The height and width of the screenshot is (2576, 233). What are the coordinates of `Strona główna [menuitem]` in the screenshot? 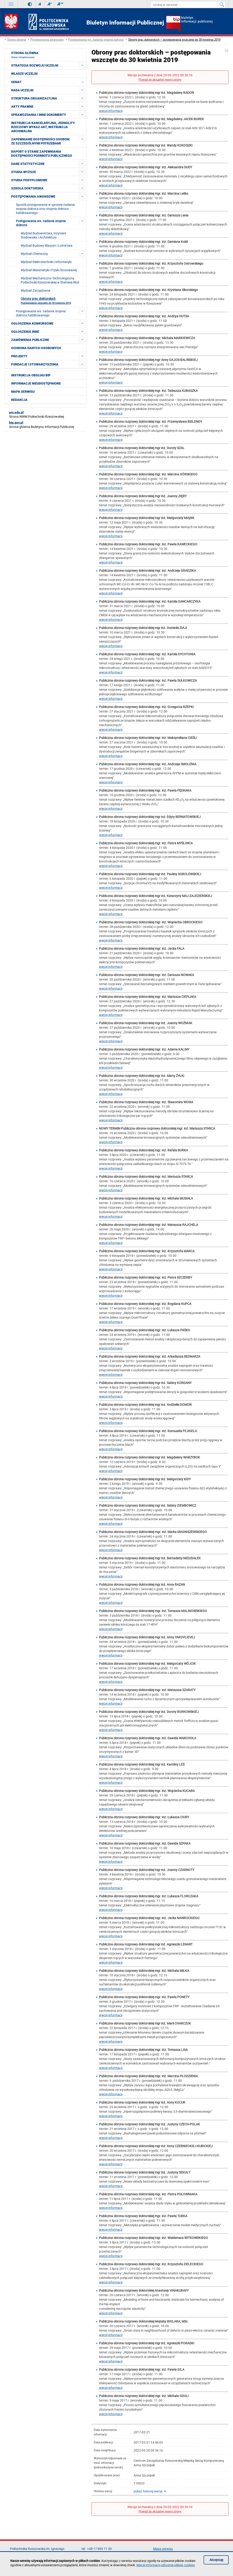 It's located at (24, 55).